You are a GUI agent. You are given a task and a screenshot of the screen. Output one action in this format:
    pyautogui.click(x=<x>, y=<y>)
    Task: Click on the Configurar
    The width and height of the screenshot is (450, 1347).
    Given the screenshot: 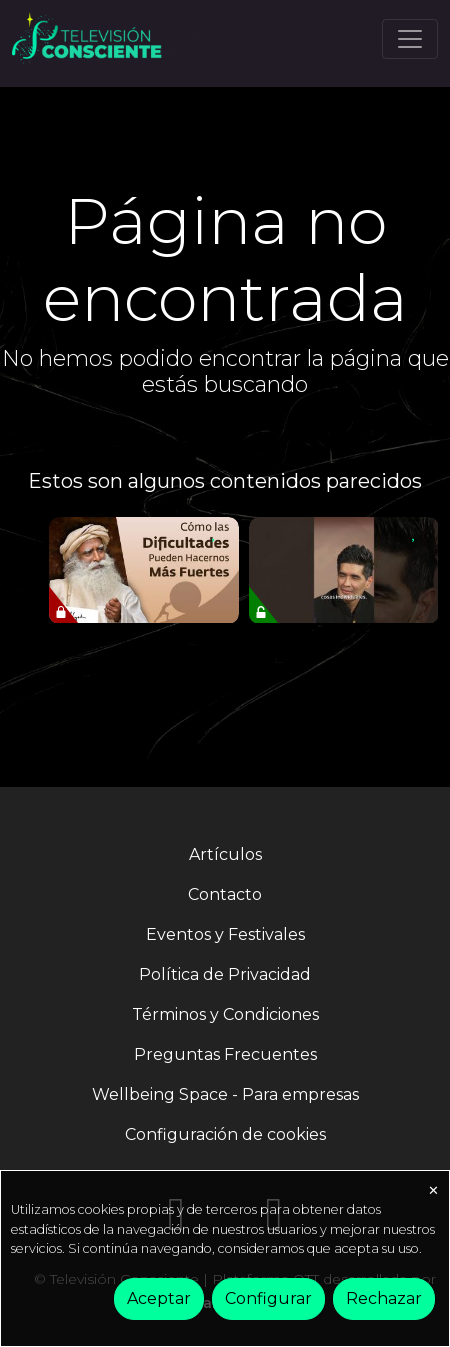 What is the action you would take?
    pyautogui.click(x=268, y=1298)
    